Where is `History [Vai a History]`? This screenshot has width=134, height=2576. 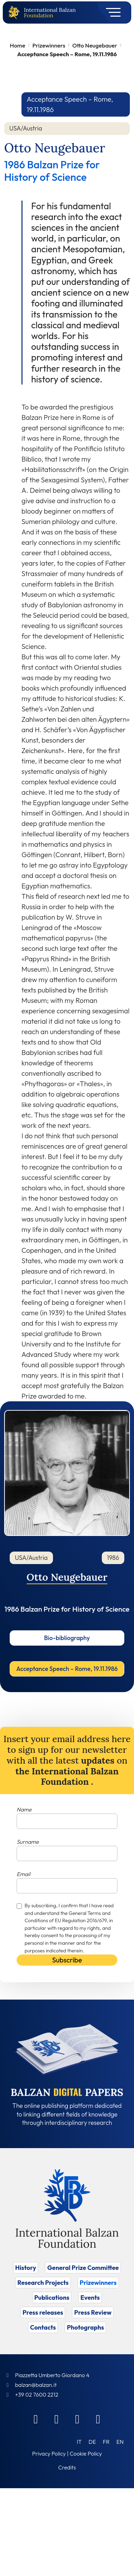
History [Vai a History] is located at coordinates (25, 2268).